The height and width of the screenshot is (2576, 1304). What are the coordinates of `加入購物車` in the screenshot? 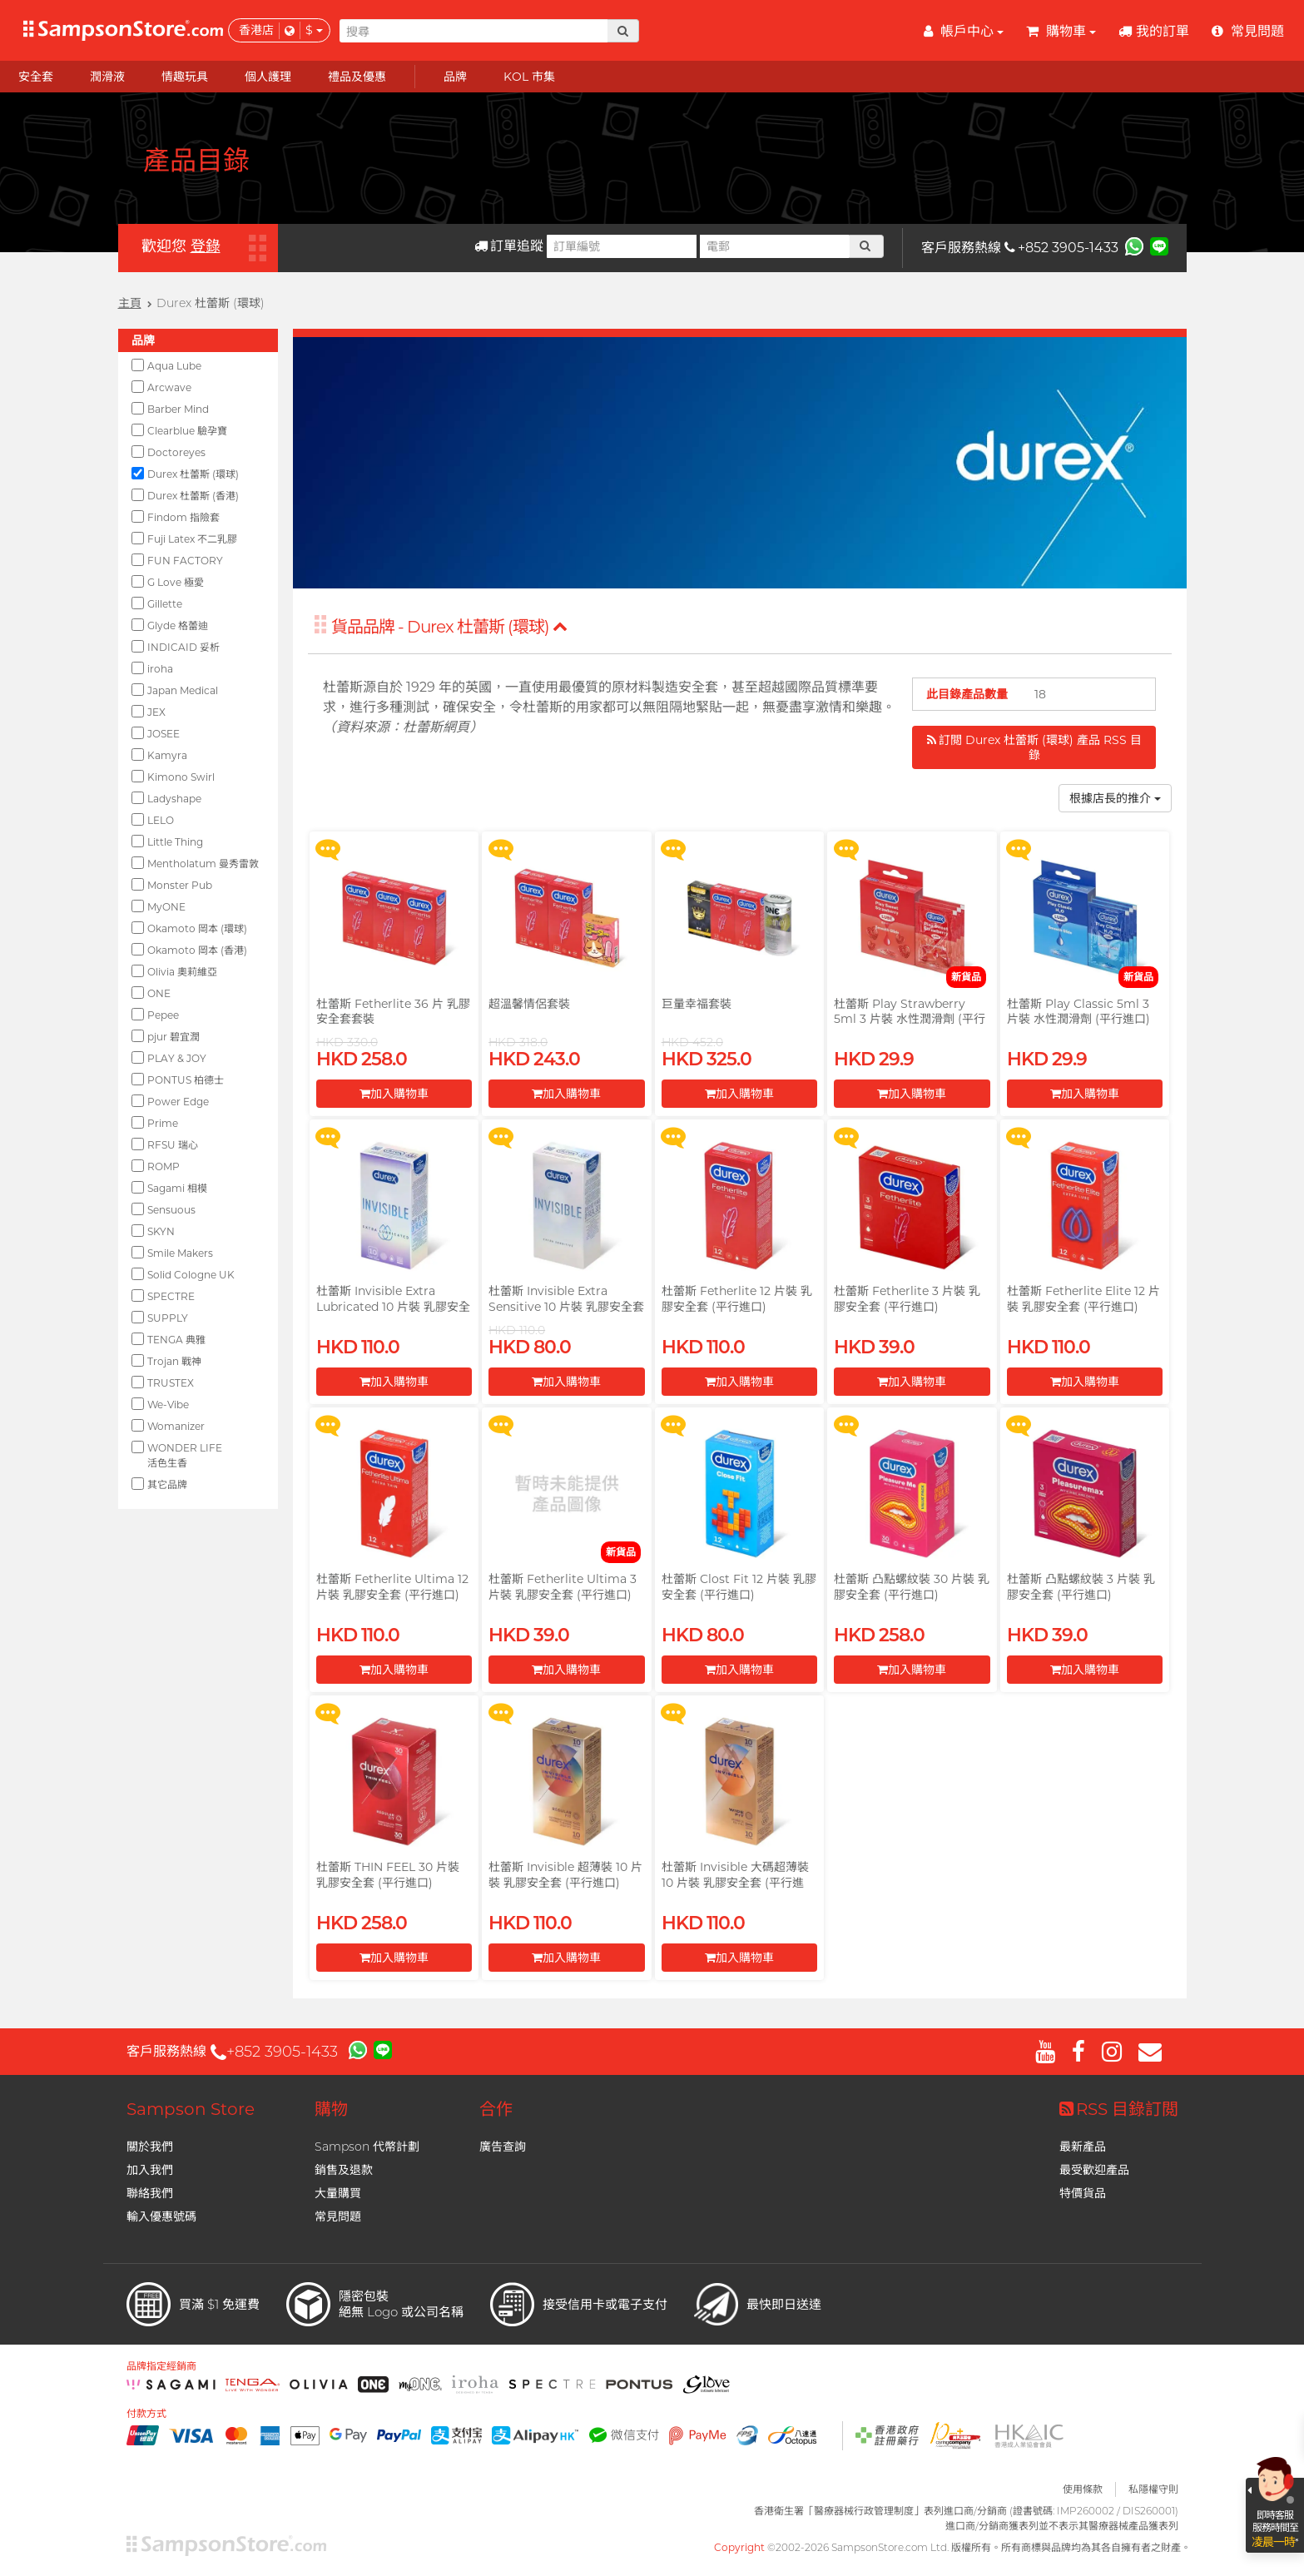 It's located at (394, 1093).